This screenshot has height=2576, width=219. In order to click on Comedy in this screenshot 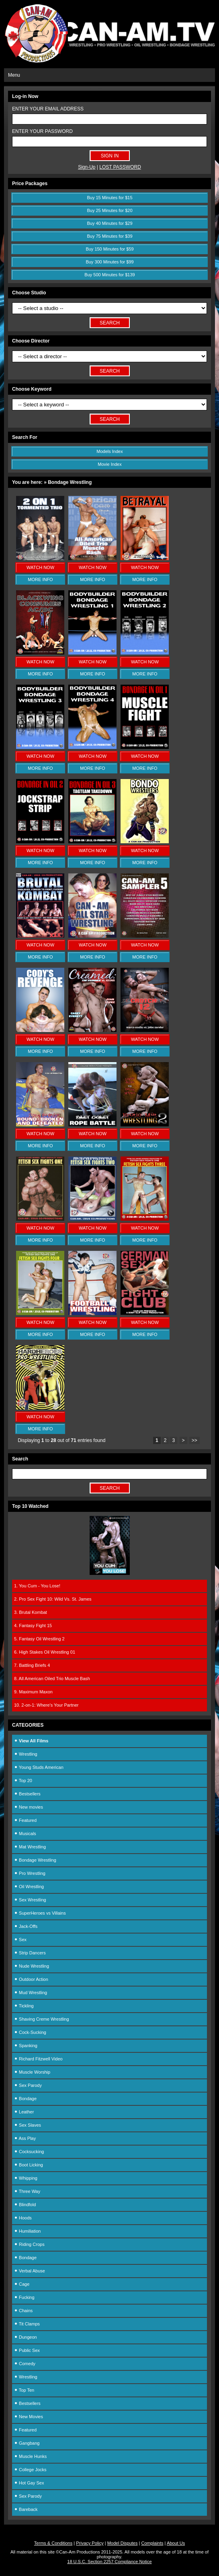, I will do `click(24, 2363)`.